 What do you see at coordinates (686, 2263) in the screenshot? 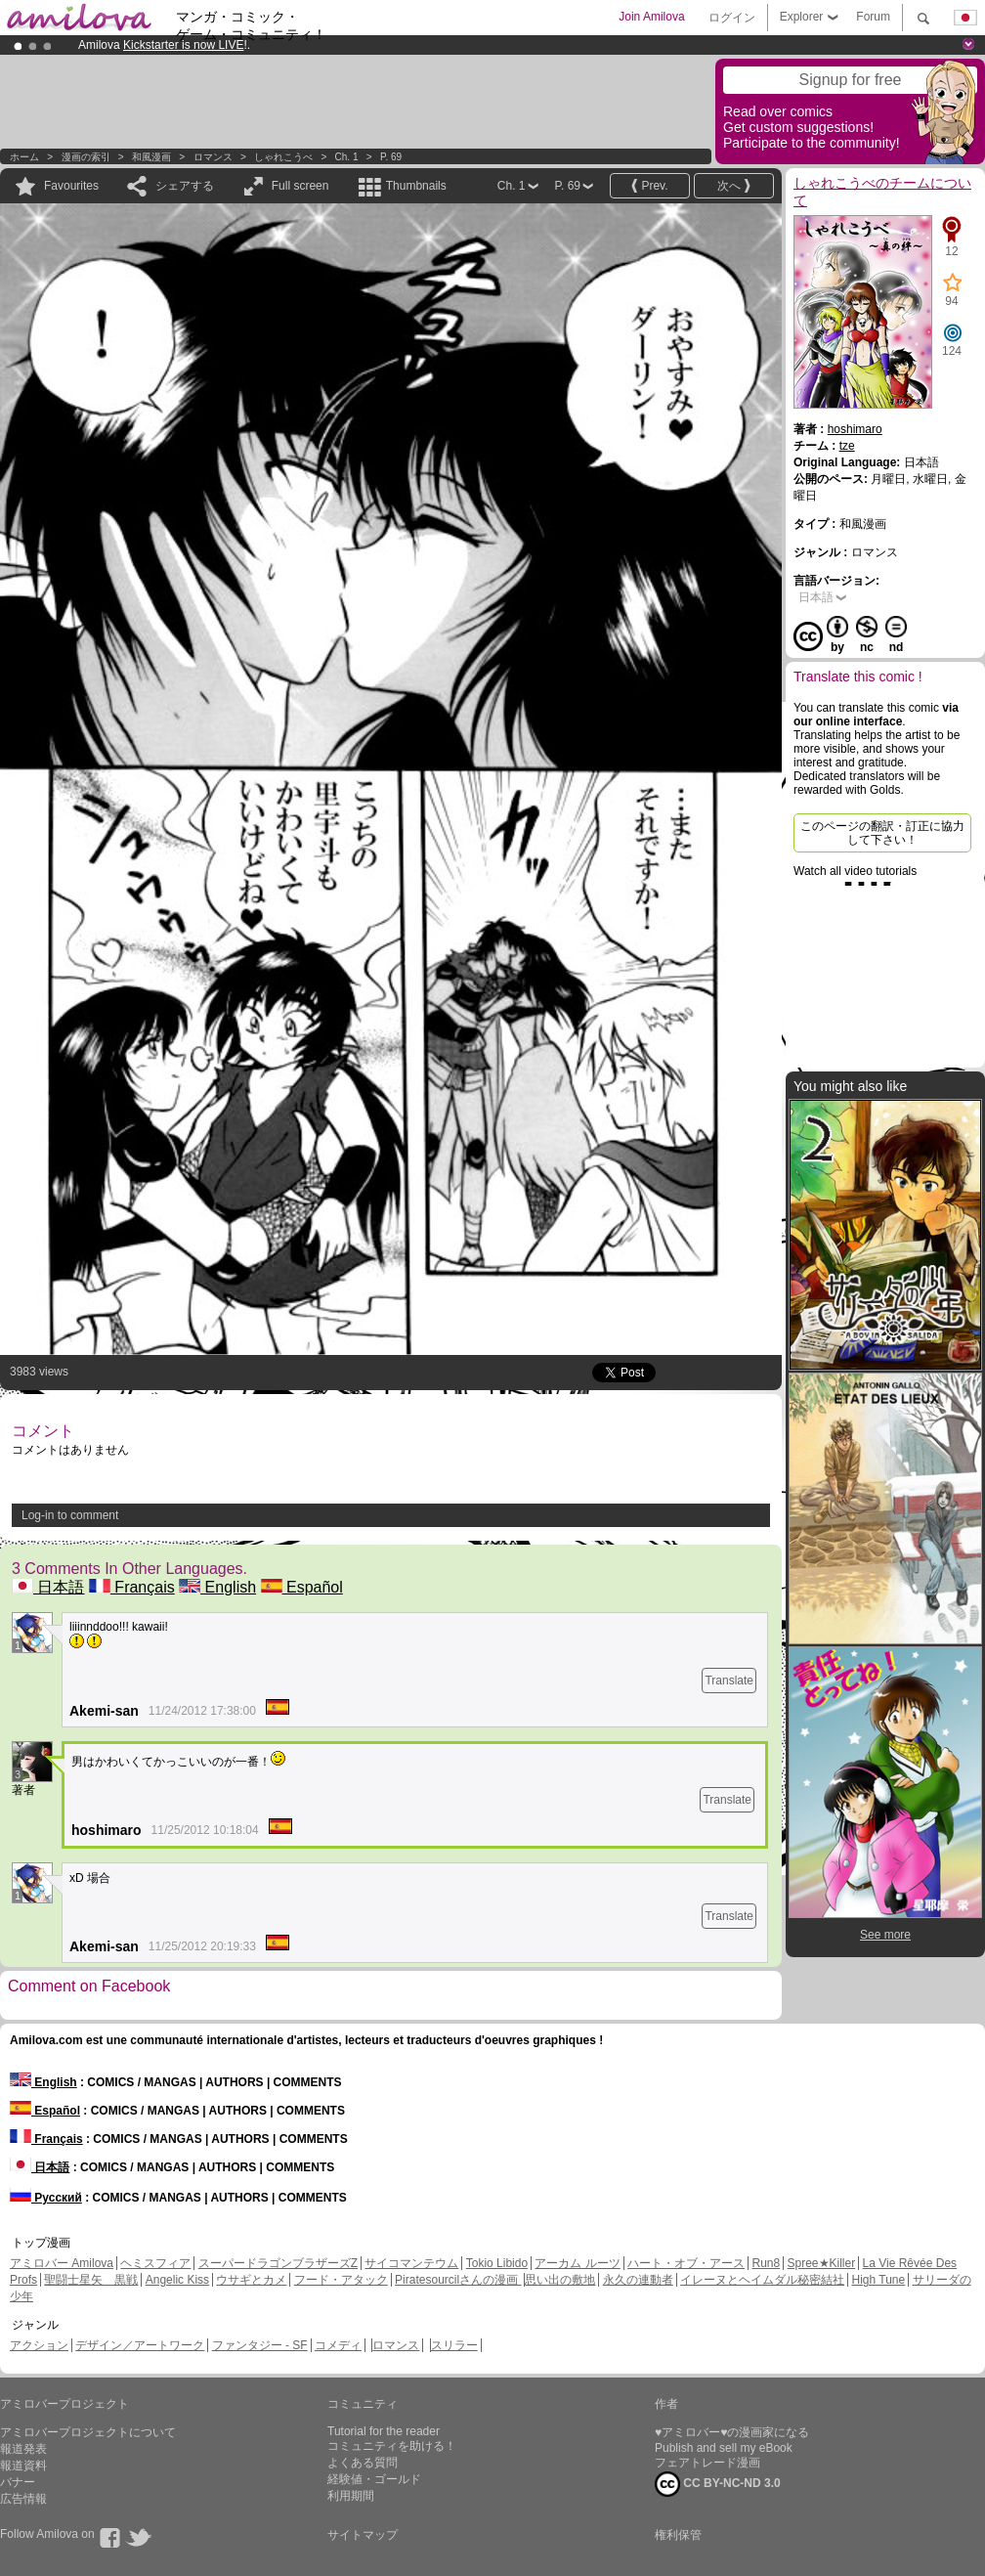
I see `ハート・オブ・アース` at bounding box center [686, 2263].